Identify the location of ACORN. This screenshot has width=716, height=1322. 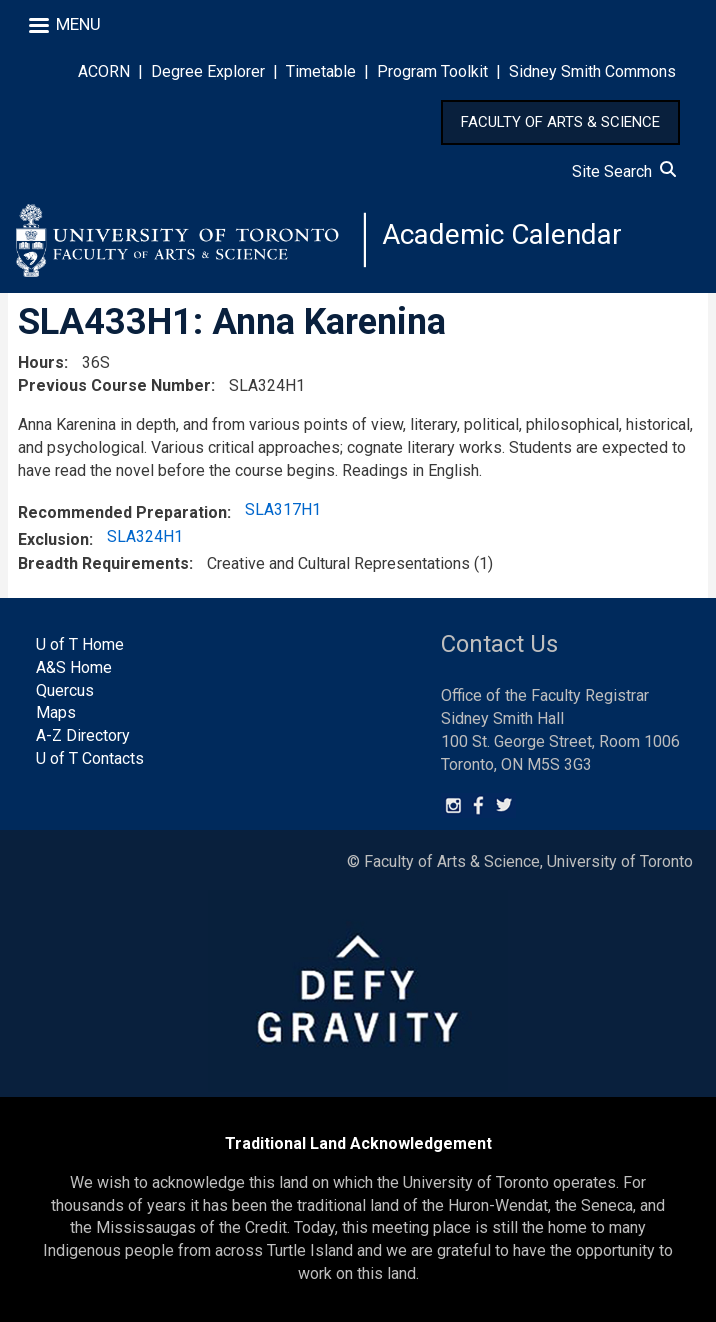
(104, 71).